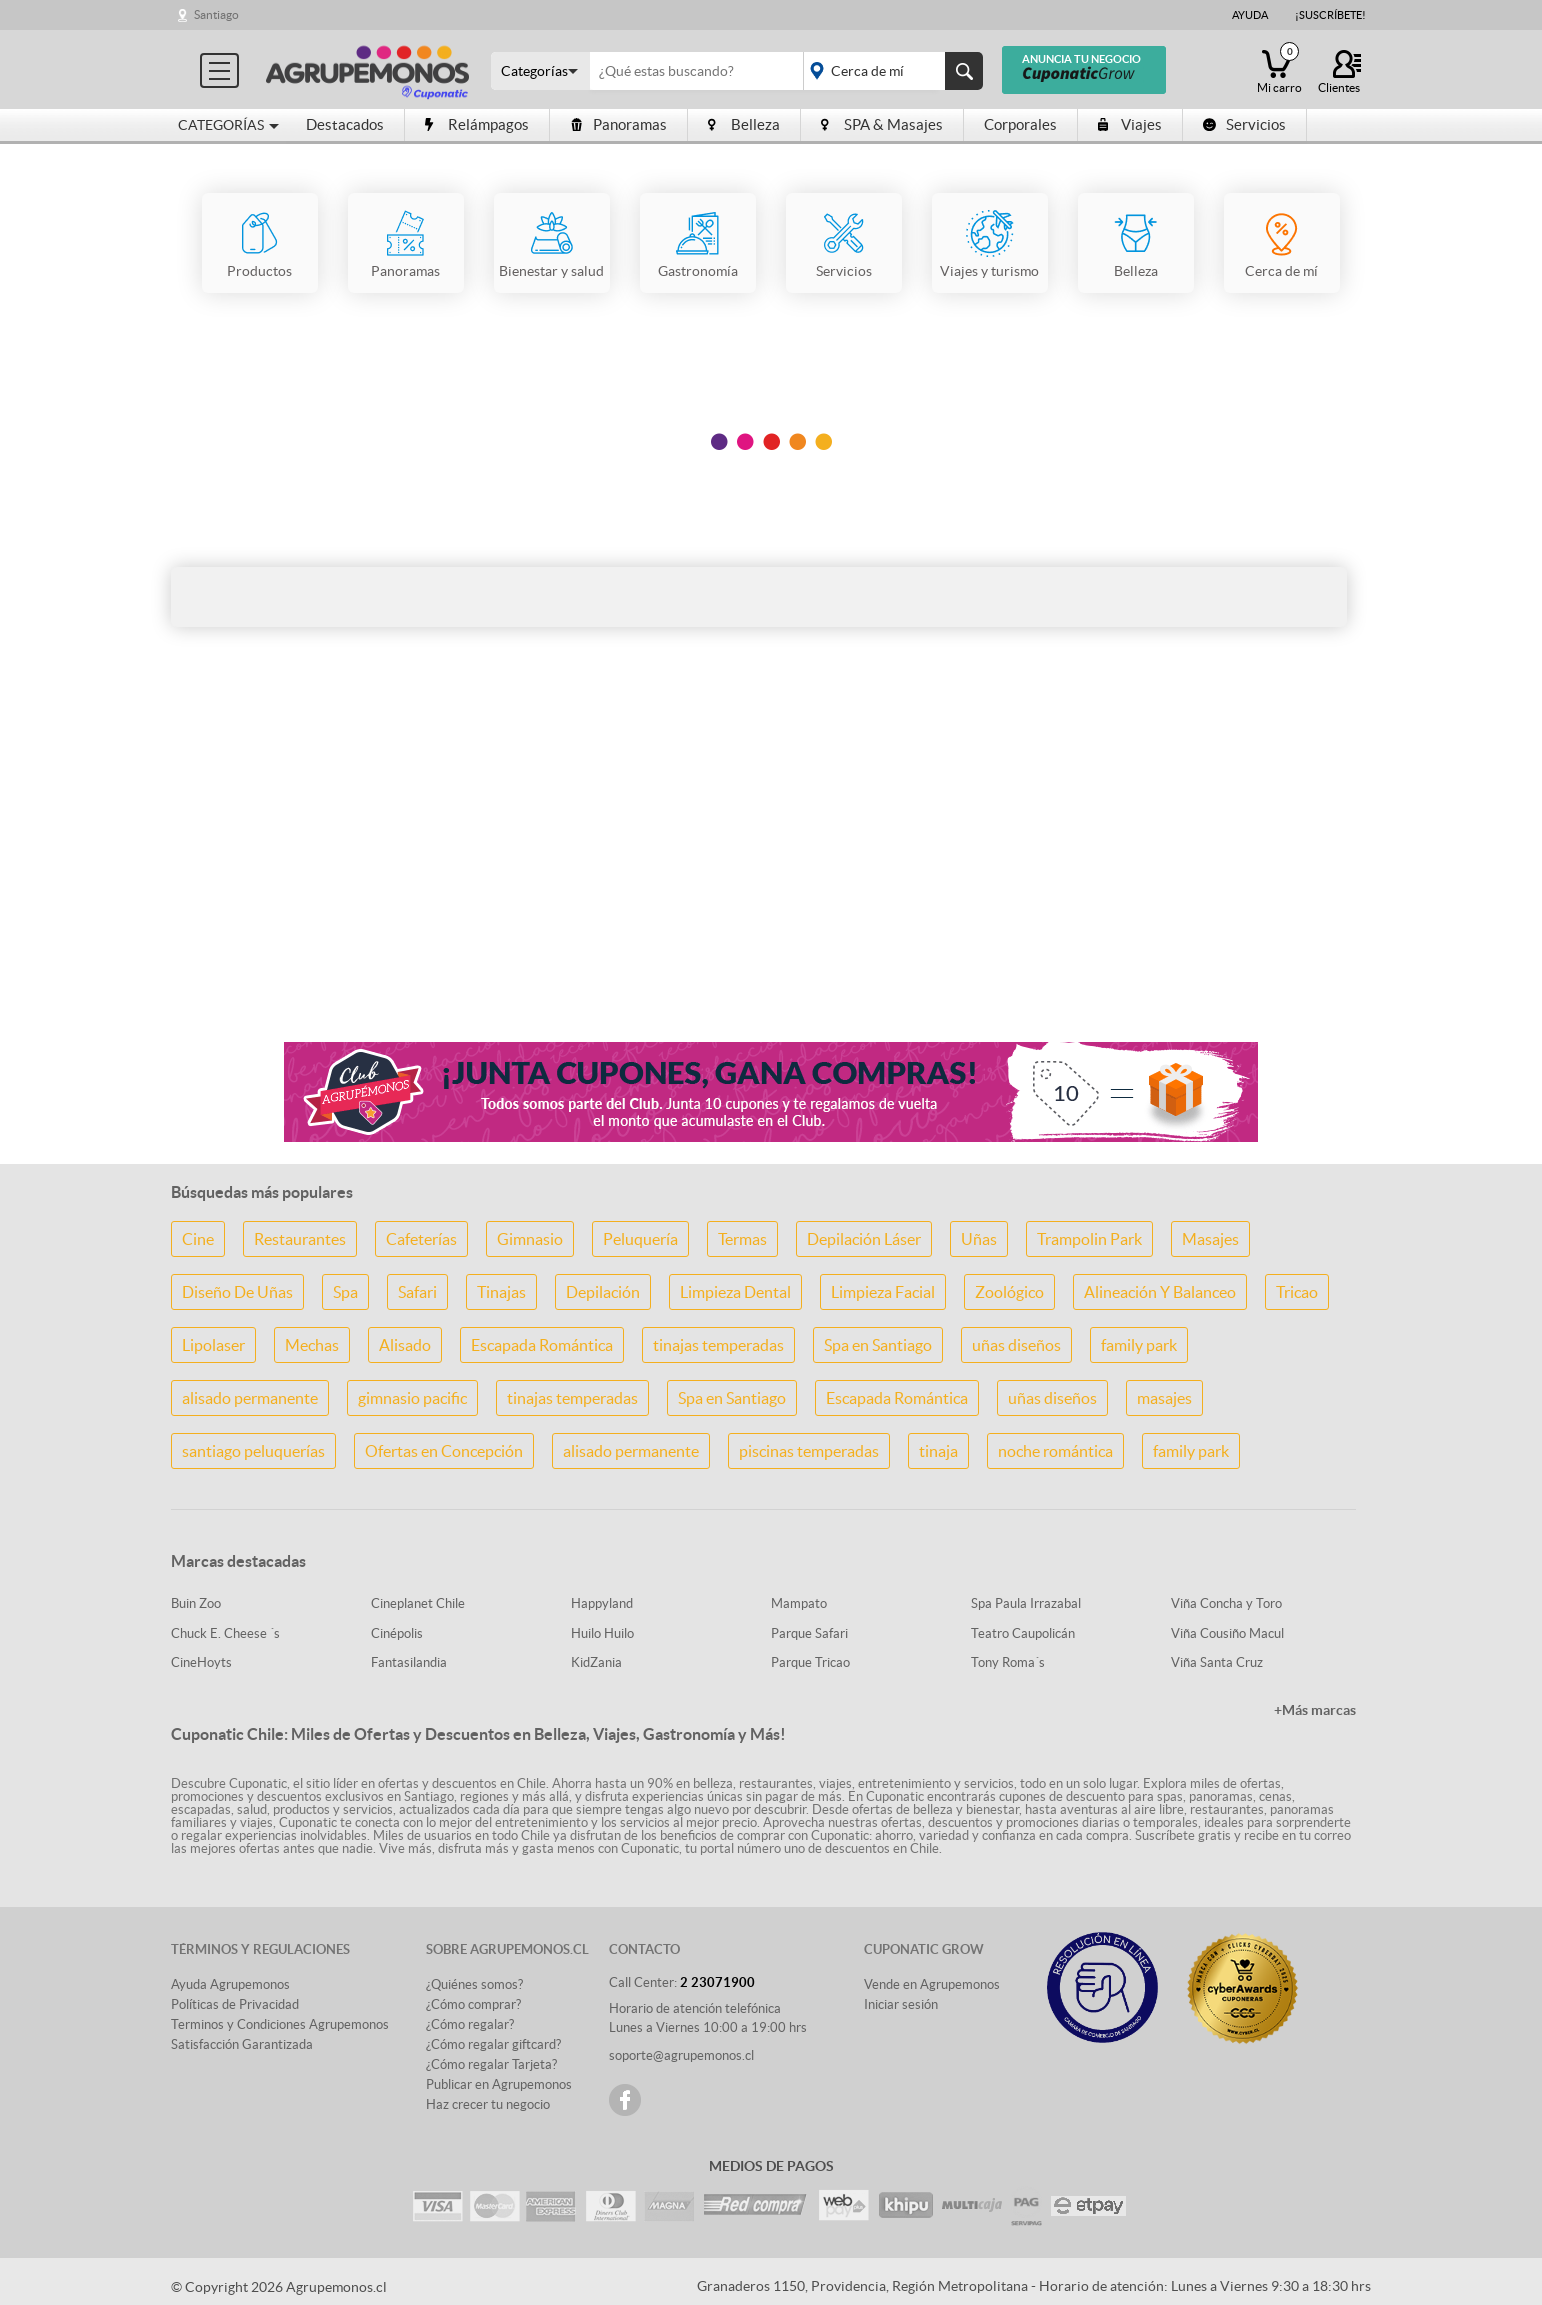 The height and width of the screenshot is (2305, 1542). I want to click on ¿Cómo comprar?, so click(473, 2004).